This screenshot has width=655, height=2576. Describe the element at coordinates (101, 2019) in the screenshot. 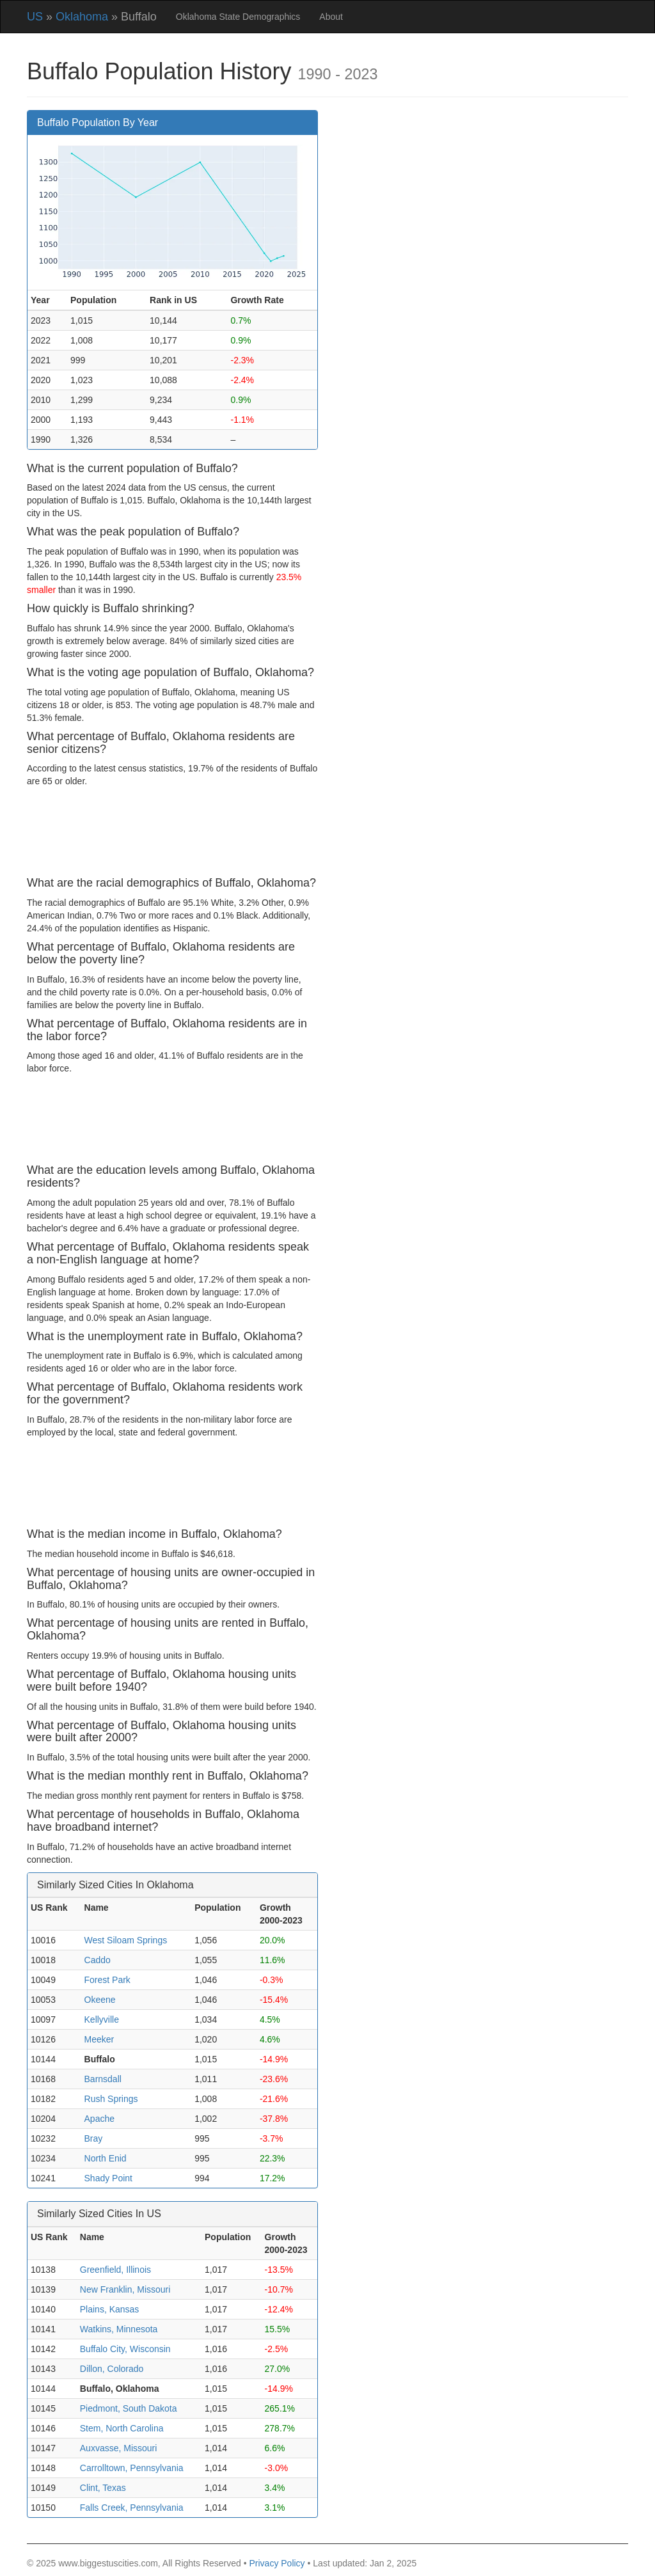

I see `Kellyville` at that location.